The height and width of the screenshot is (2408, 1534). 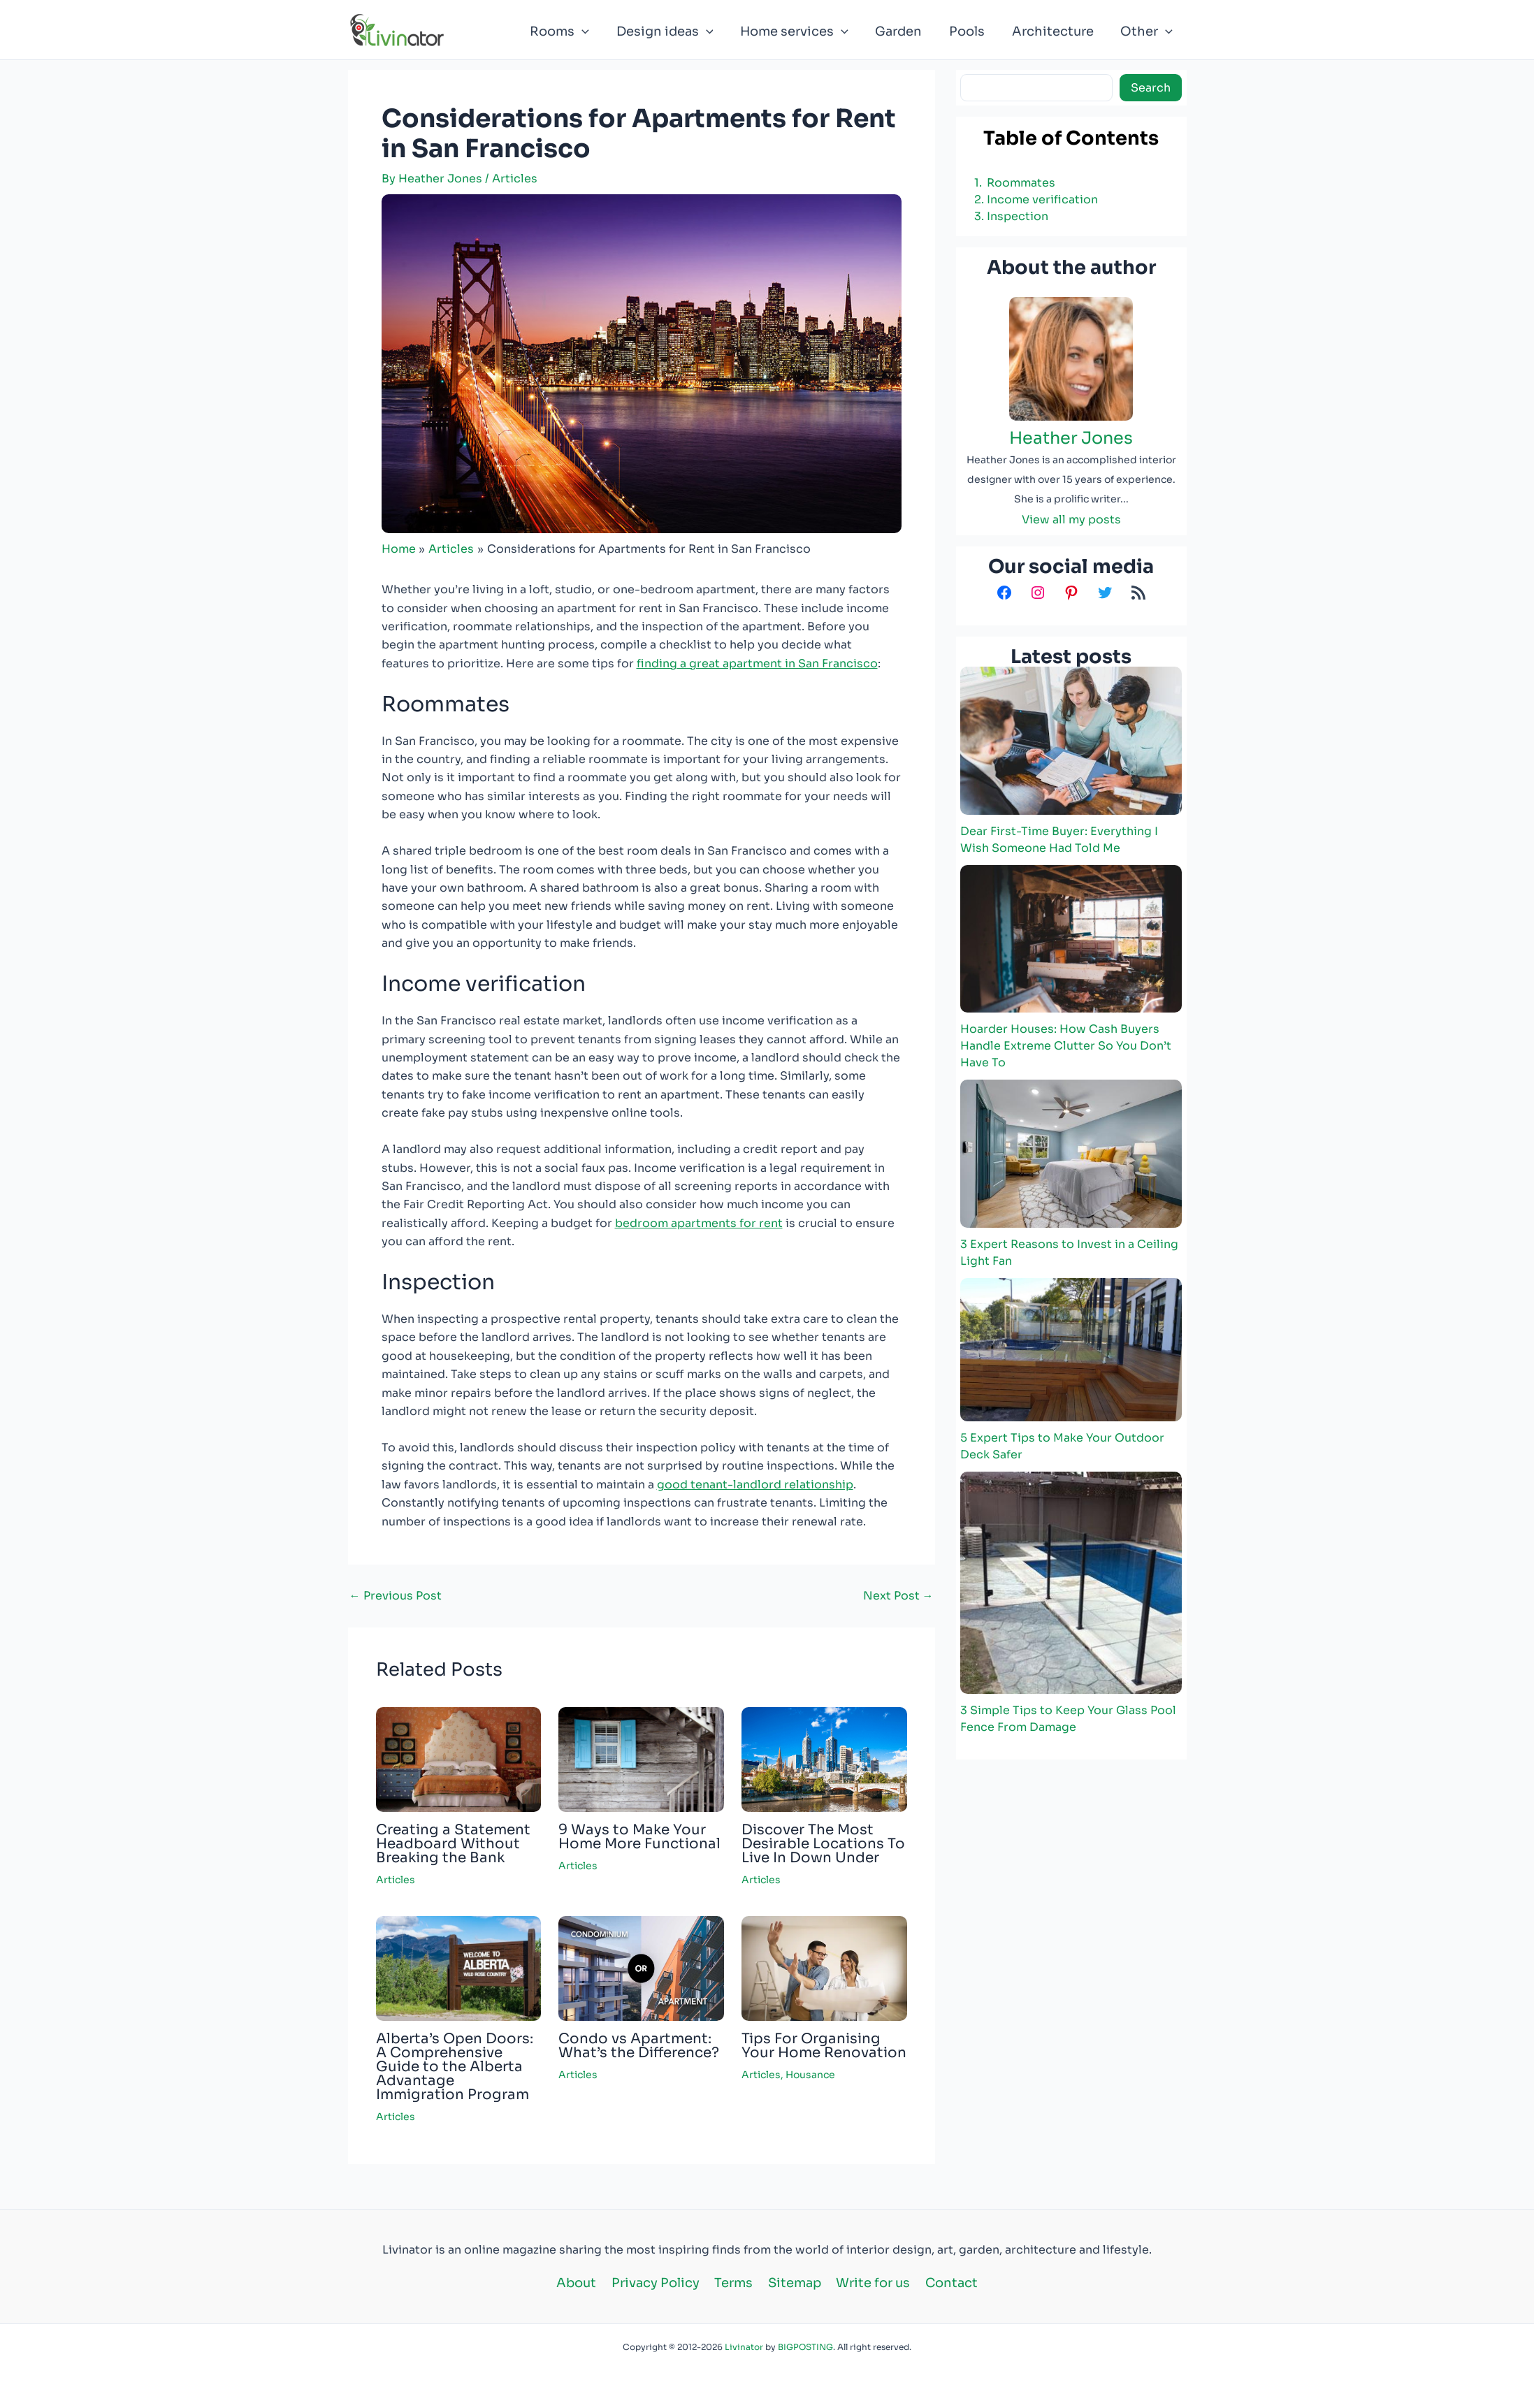 What do you see at coordinates (869, 2283) in the screenshot?
I see `Write for us` at bounding box center [869, 2283].